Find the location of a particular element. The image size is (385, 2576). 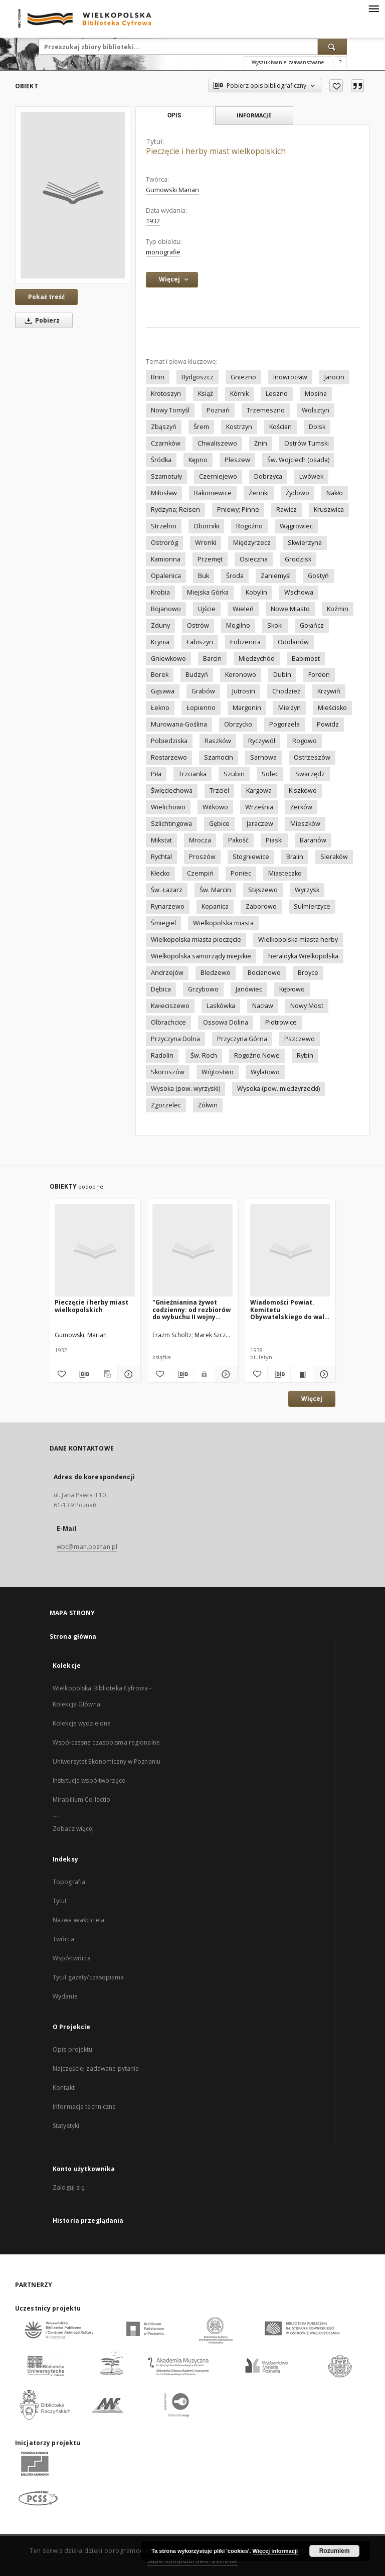

Mieścisko is located at coordinates (332, 707).